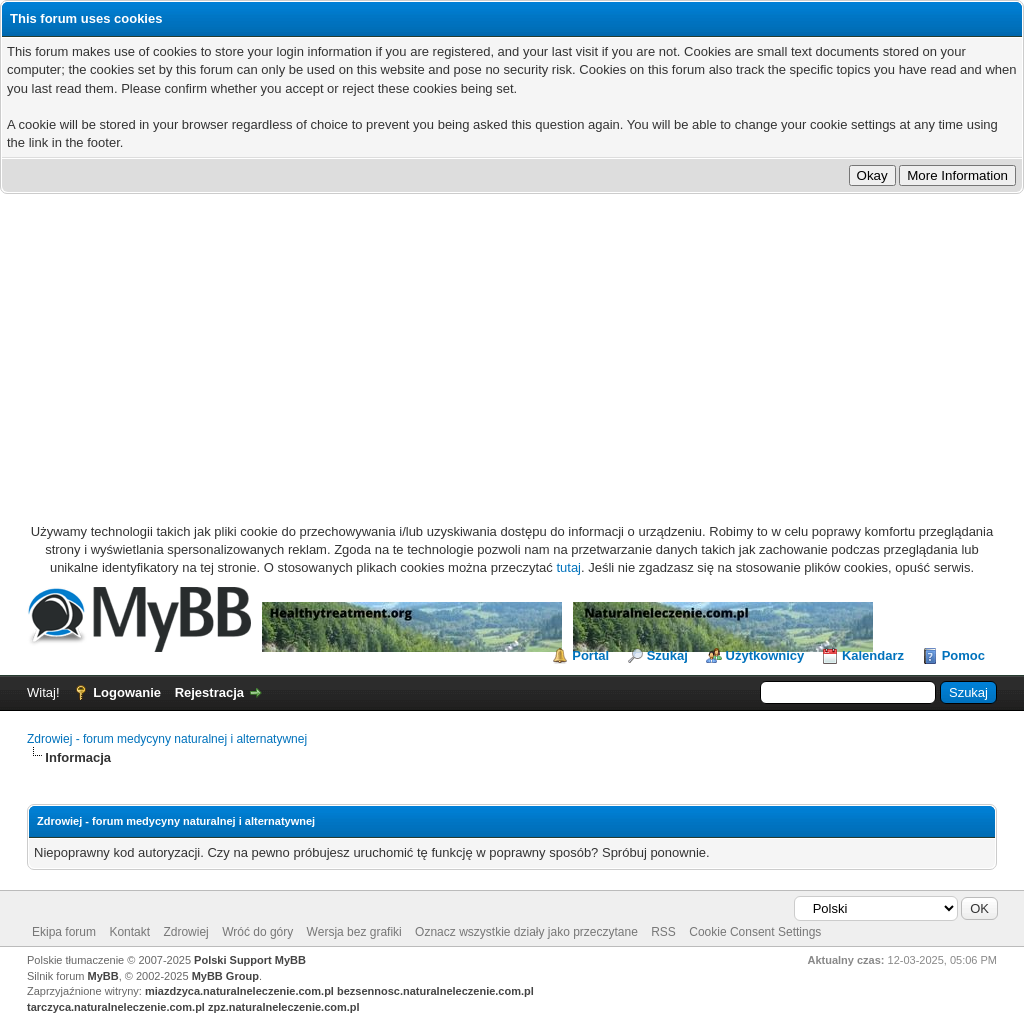 This screenshot has height=1028, width=1024. What do you see at coordinates (225, 976) in the screenshot?
I see `MyBB Group` at bounding box center [225, 976].